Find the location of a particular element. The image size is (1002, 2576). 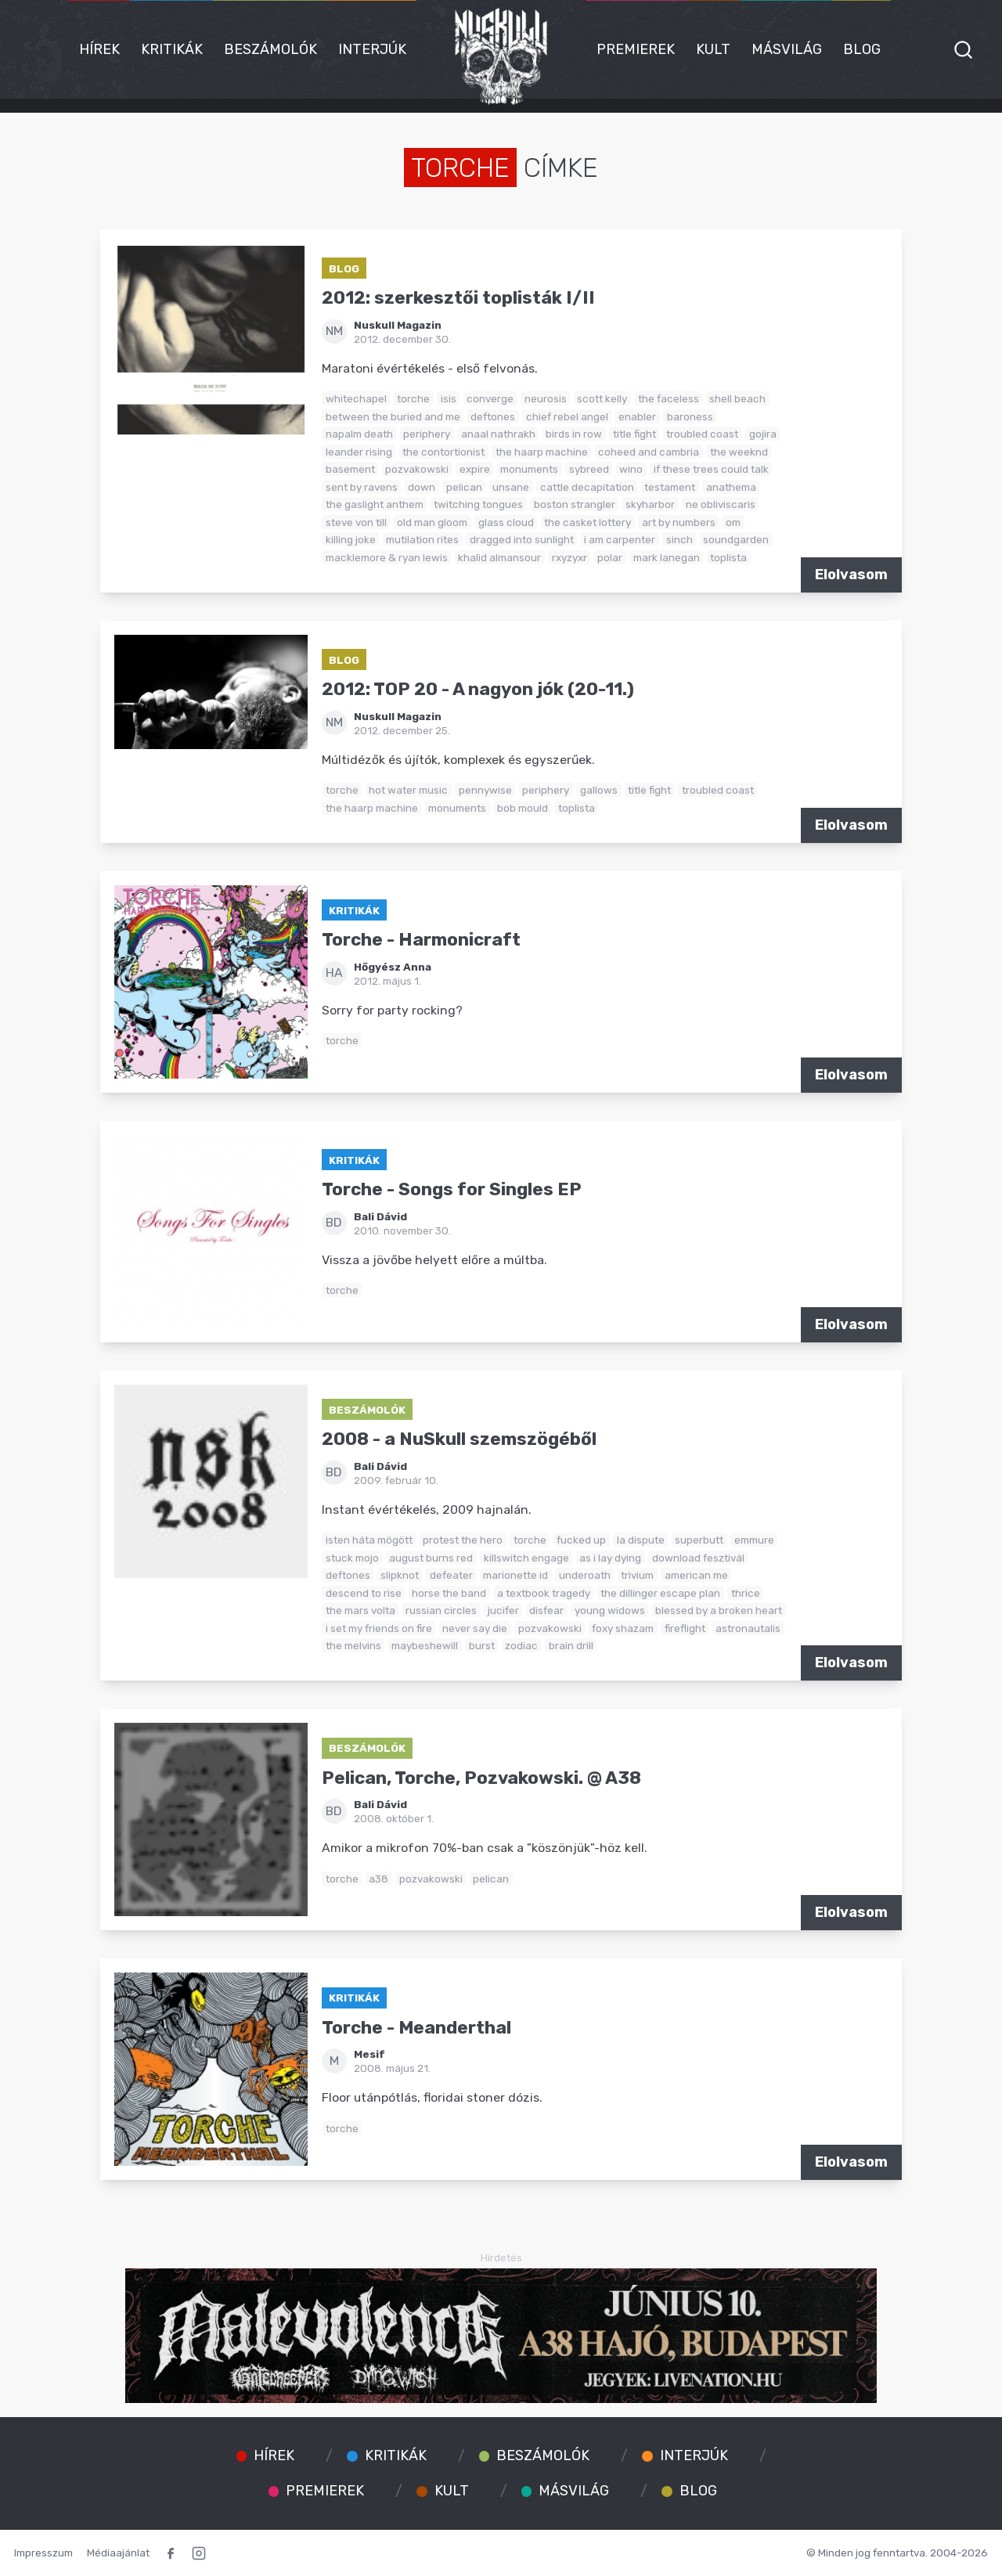

burst is located at coordinates (482, 1645).